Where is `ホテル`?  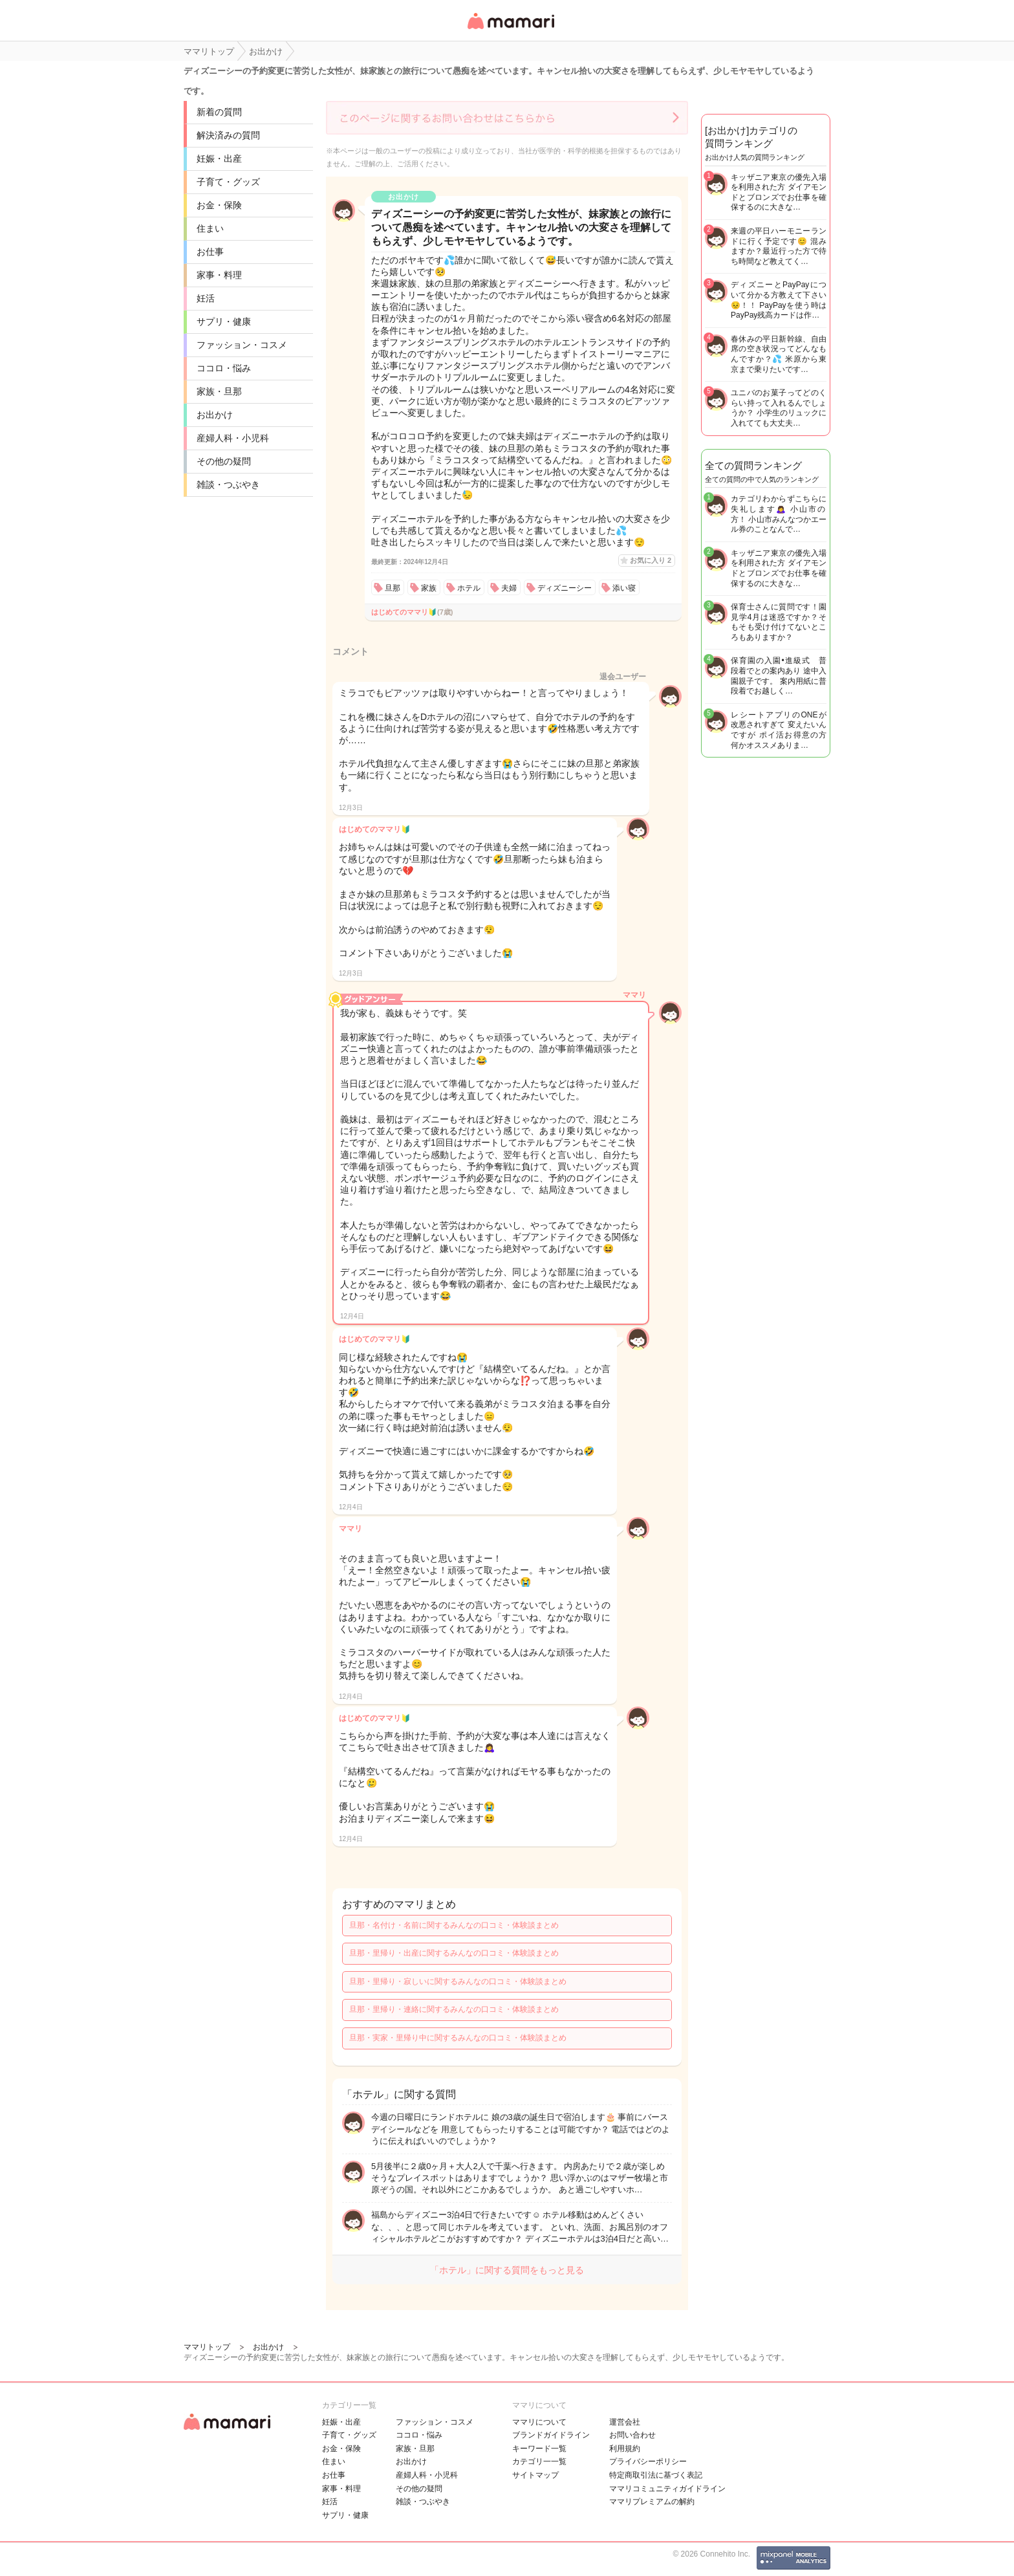 ホテル is located at coordinates (468, 588).